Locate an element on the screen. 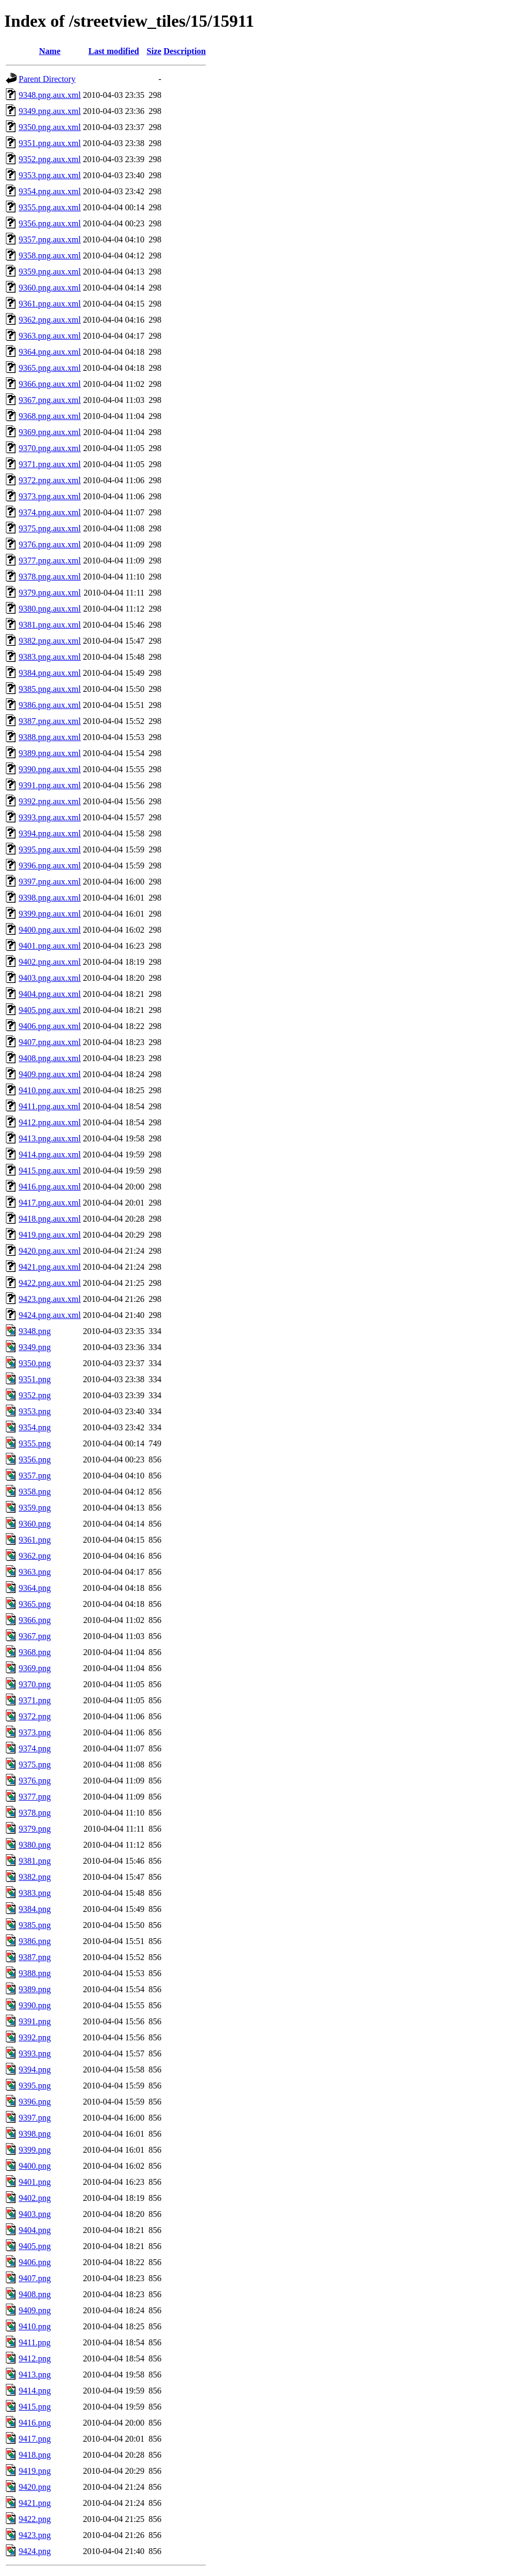 The image size is (529, 2576). 9414.png is located at coordinates (35, 2390).